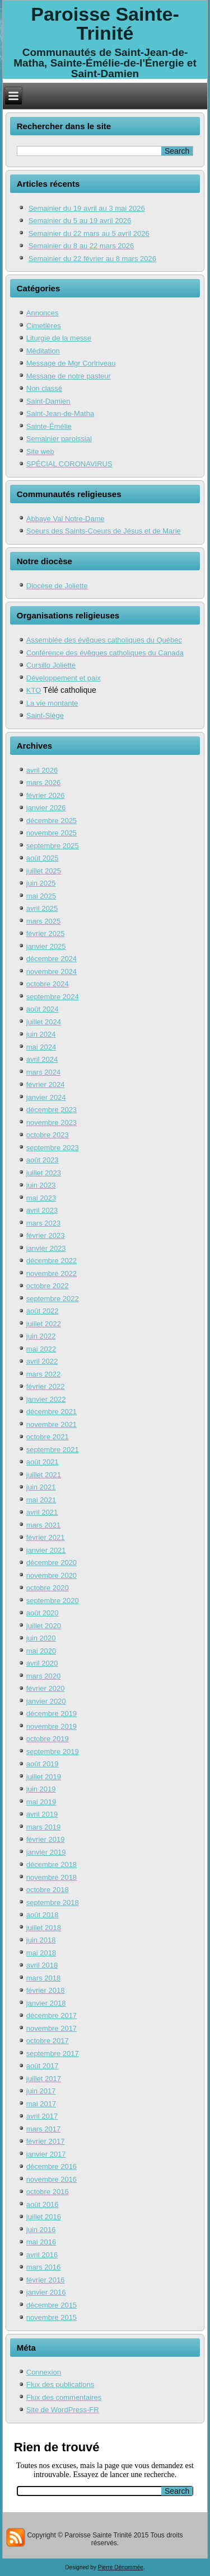  What do you see at coordinates (43, 1777) in the screenshot?
I see `juillet 2019` at bounding box center [43, 1777].